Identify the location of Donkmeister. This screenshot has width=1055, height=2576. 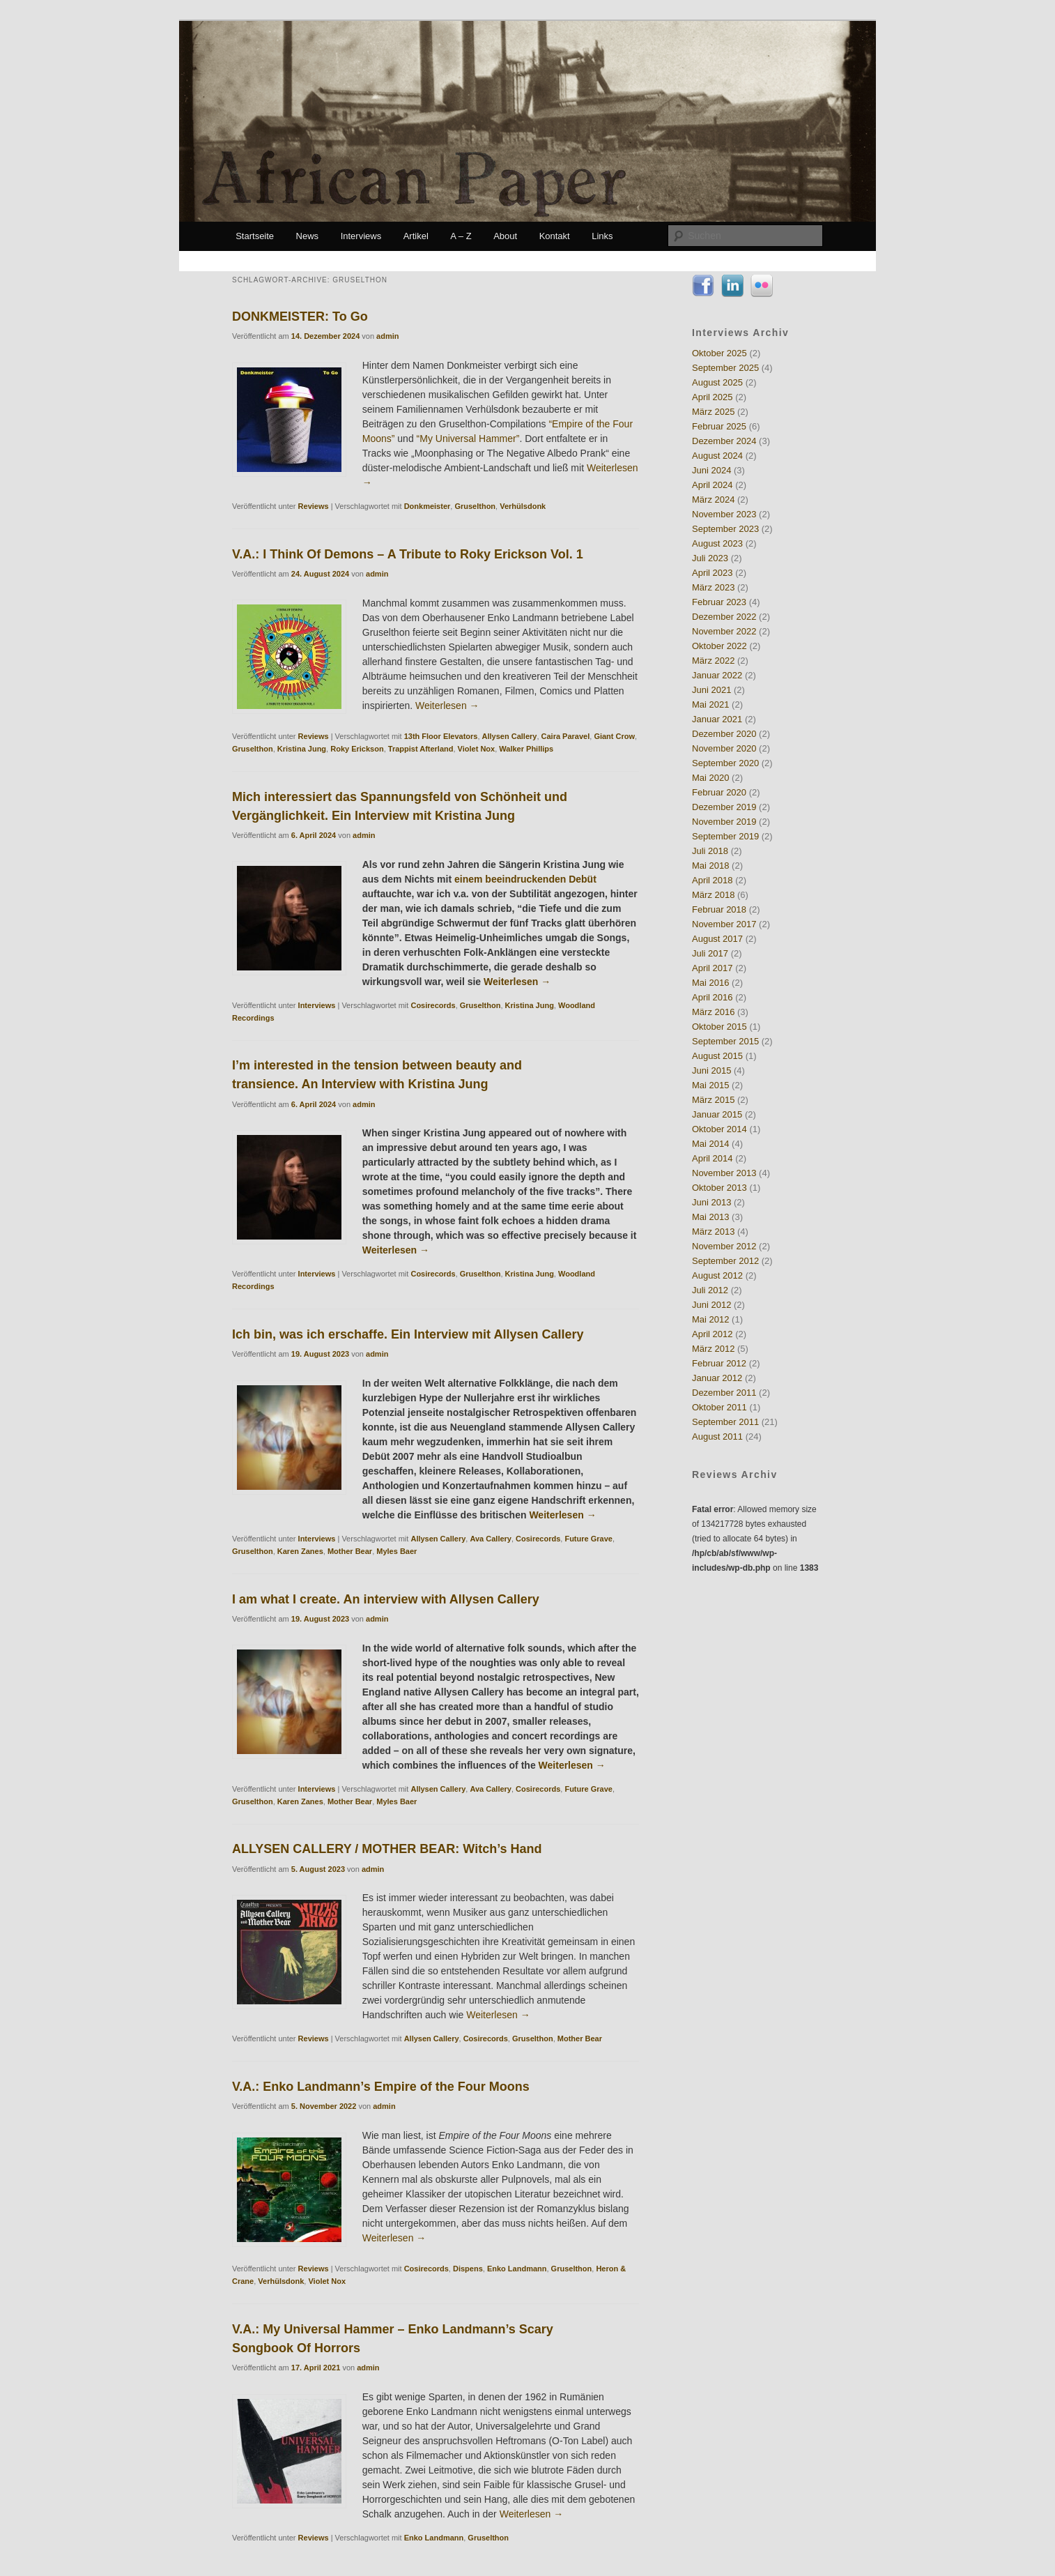
(427, 506).